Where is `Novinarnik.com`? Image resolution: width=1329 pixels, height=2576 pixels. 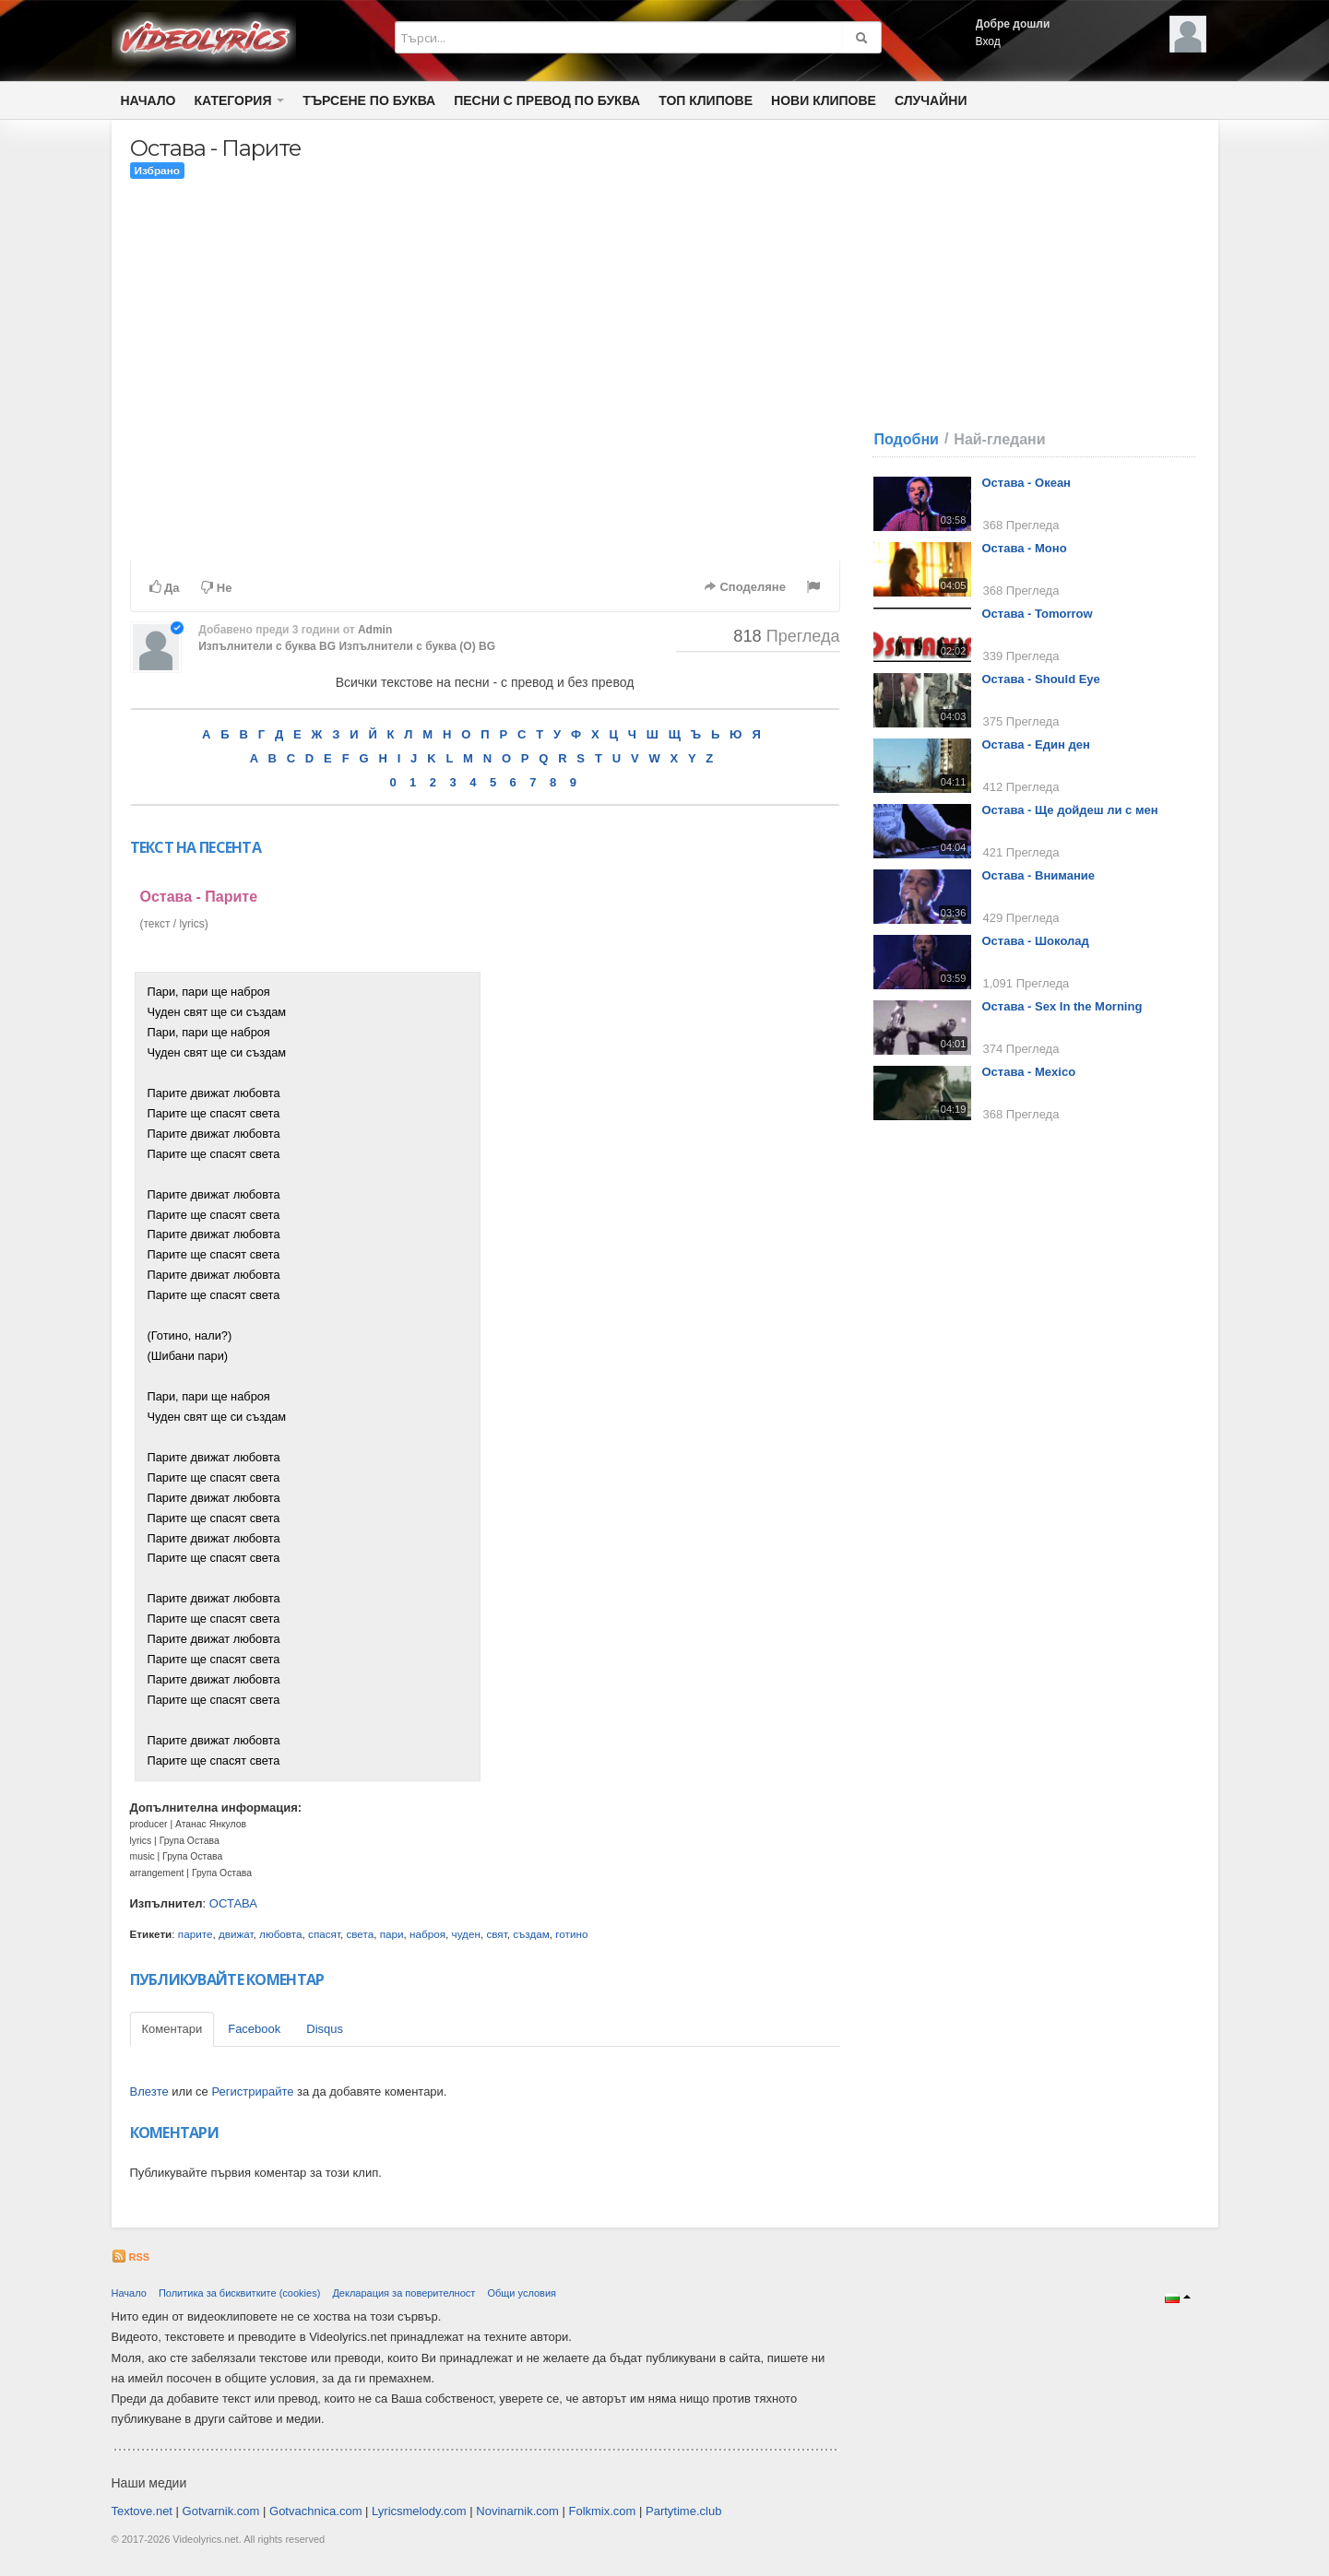
Novinarnik.com is located at coordinates (517, 2511).